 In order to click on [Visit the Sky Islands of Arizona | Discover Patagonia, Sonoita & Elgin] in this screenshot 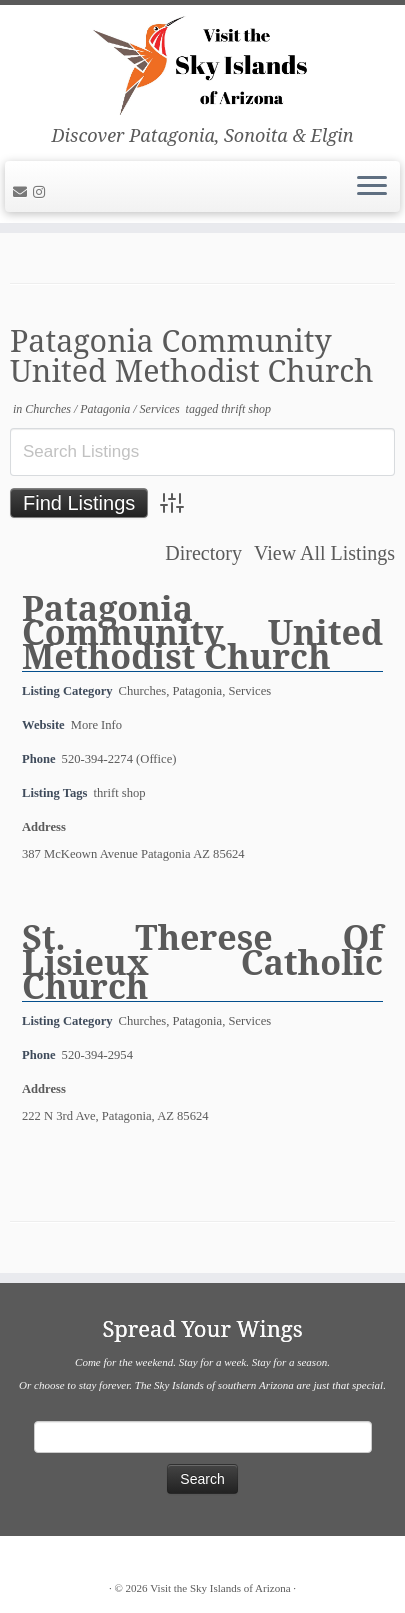, I will do `click(202, 65)`.